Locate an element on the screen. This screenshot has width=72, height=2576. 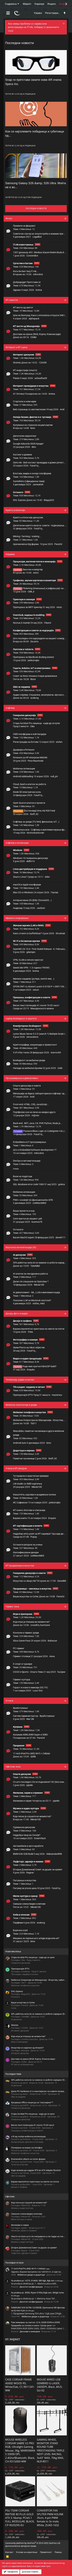
Продавници – мислења и искуства is located at coordinates (32, 1588).